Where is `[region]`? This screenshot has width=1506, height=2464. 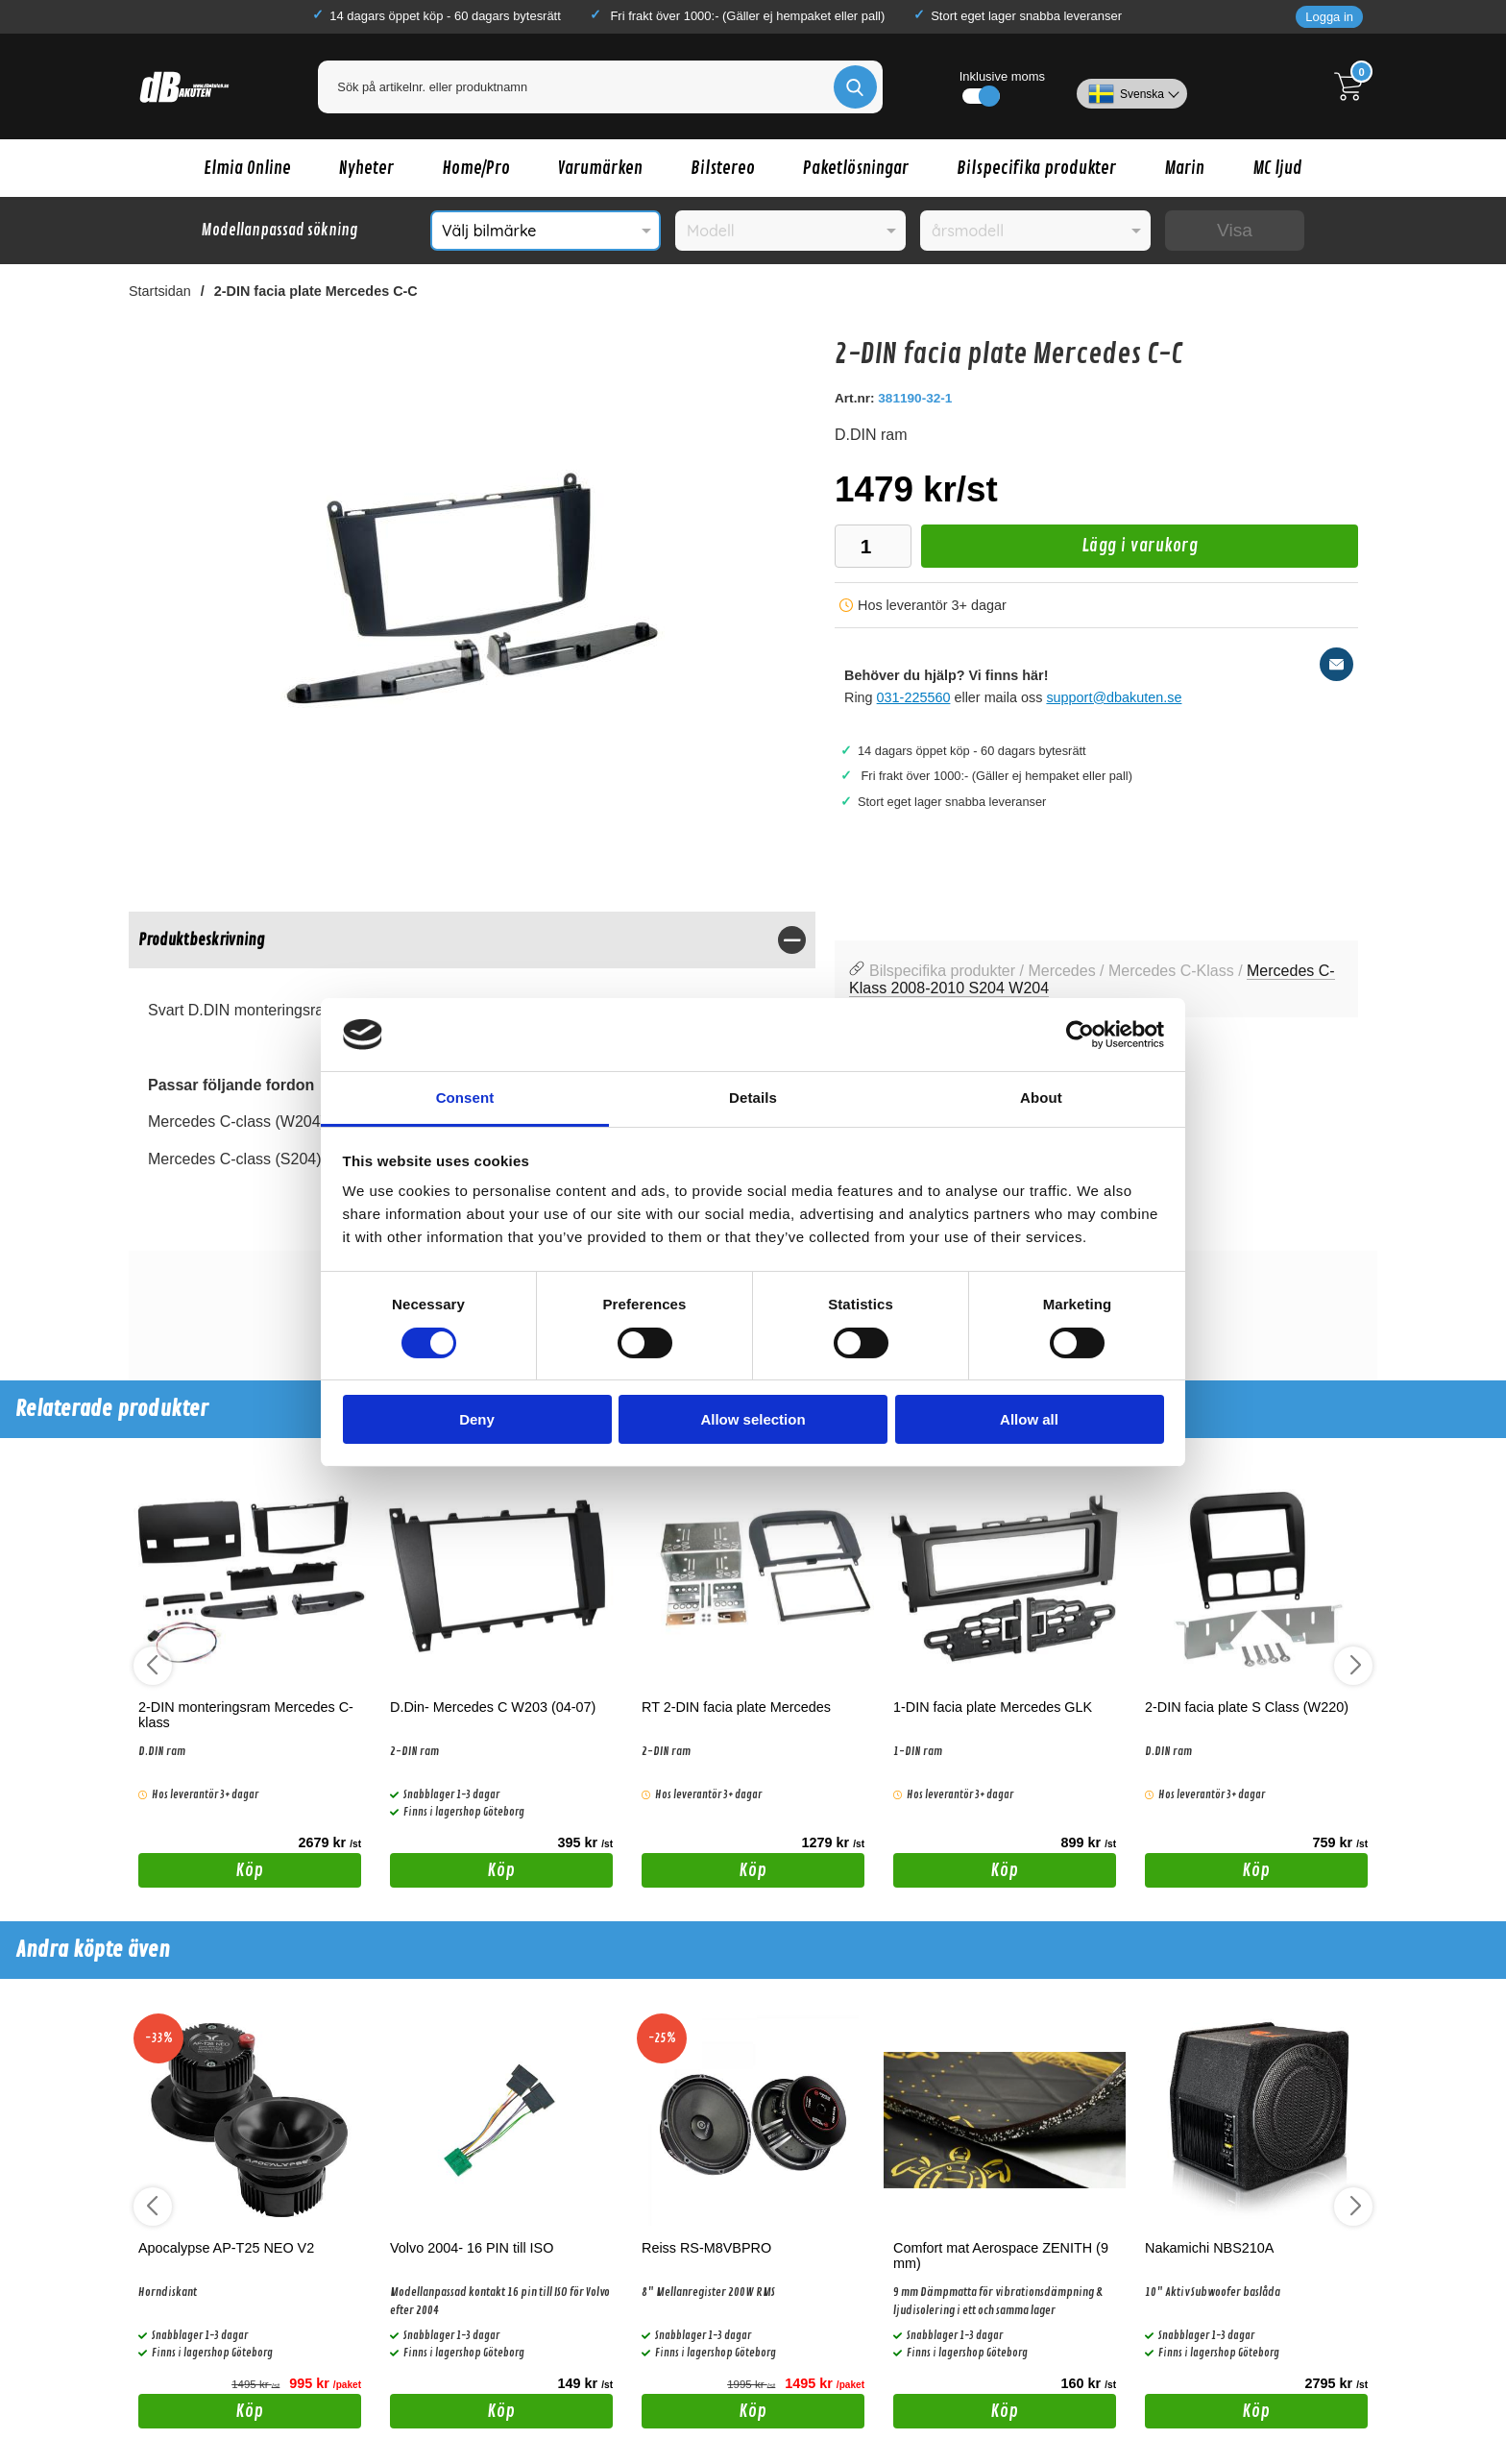 [region] is located at coordinates (472, 940).